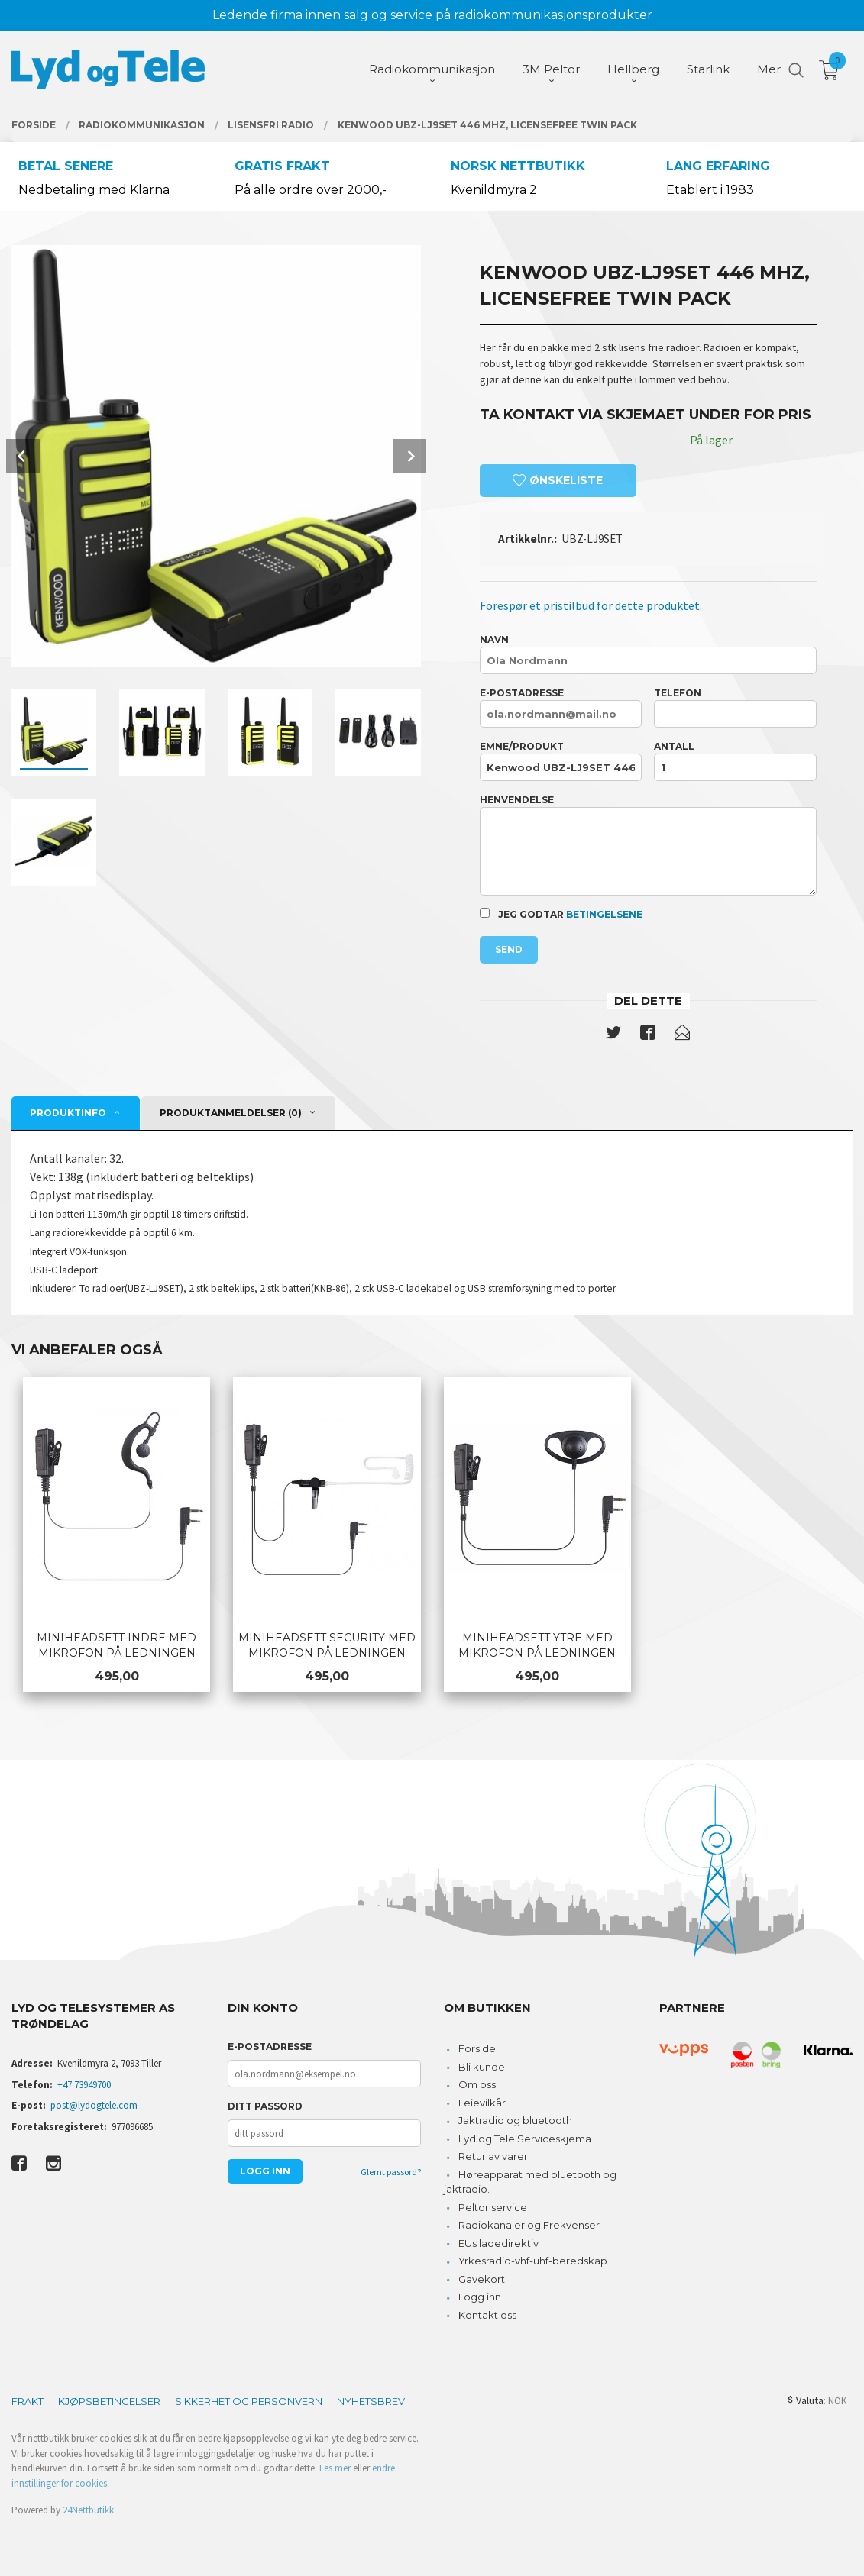  Describe the element at coordinates (769, 69) in the screenshot. I see `Mer` at that location.